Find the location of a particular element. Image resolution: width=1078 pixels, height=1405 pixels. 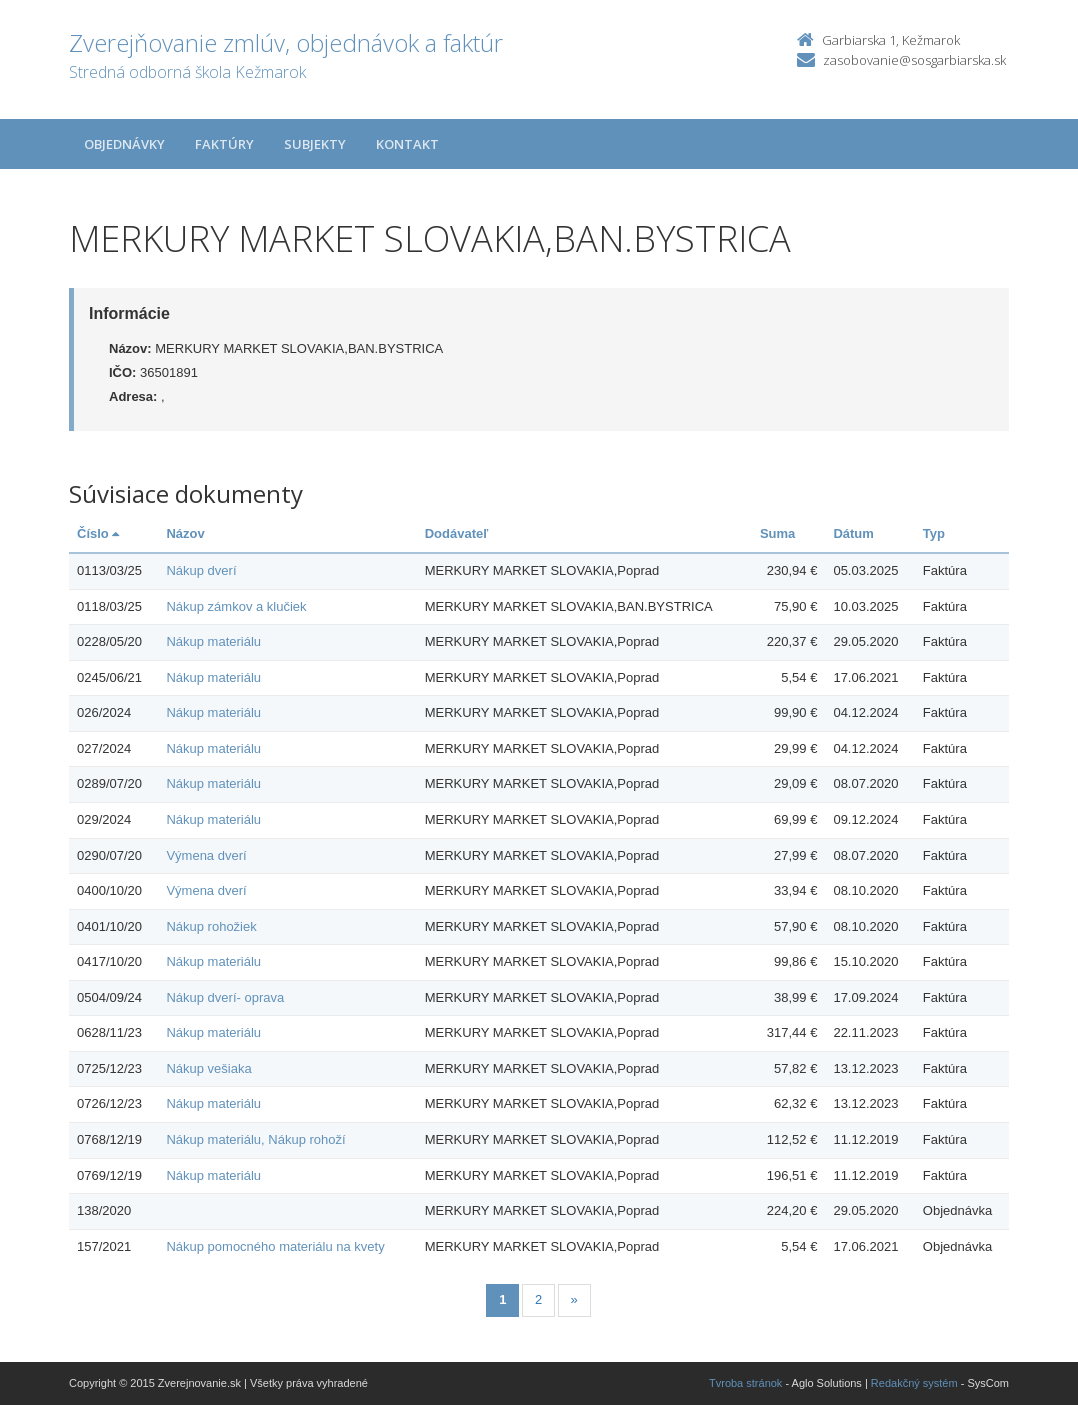

Subjekty is located at coordinates (315, 144).